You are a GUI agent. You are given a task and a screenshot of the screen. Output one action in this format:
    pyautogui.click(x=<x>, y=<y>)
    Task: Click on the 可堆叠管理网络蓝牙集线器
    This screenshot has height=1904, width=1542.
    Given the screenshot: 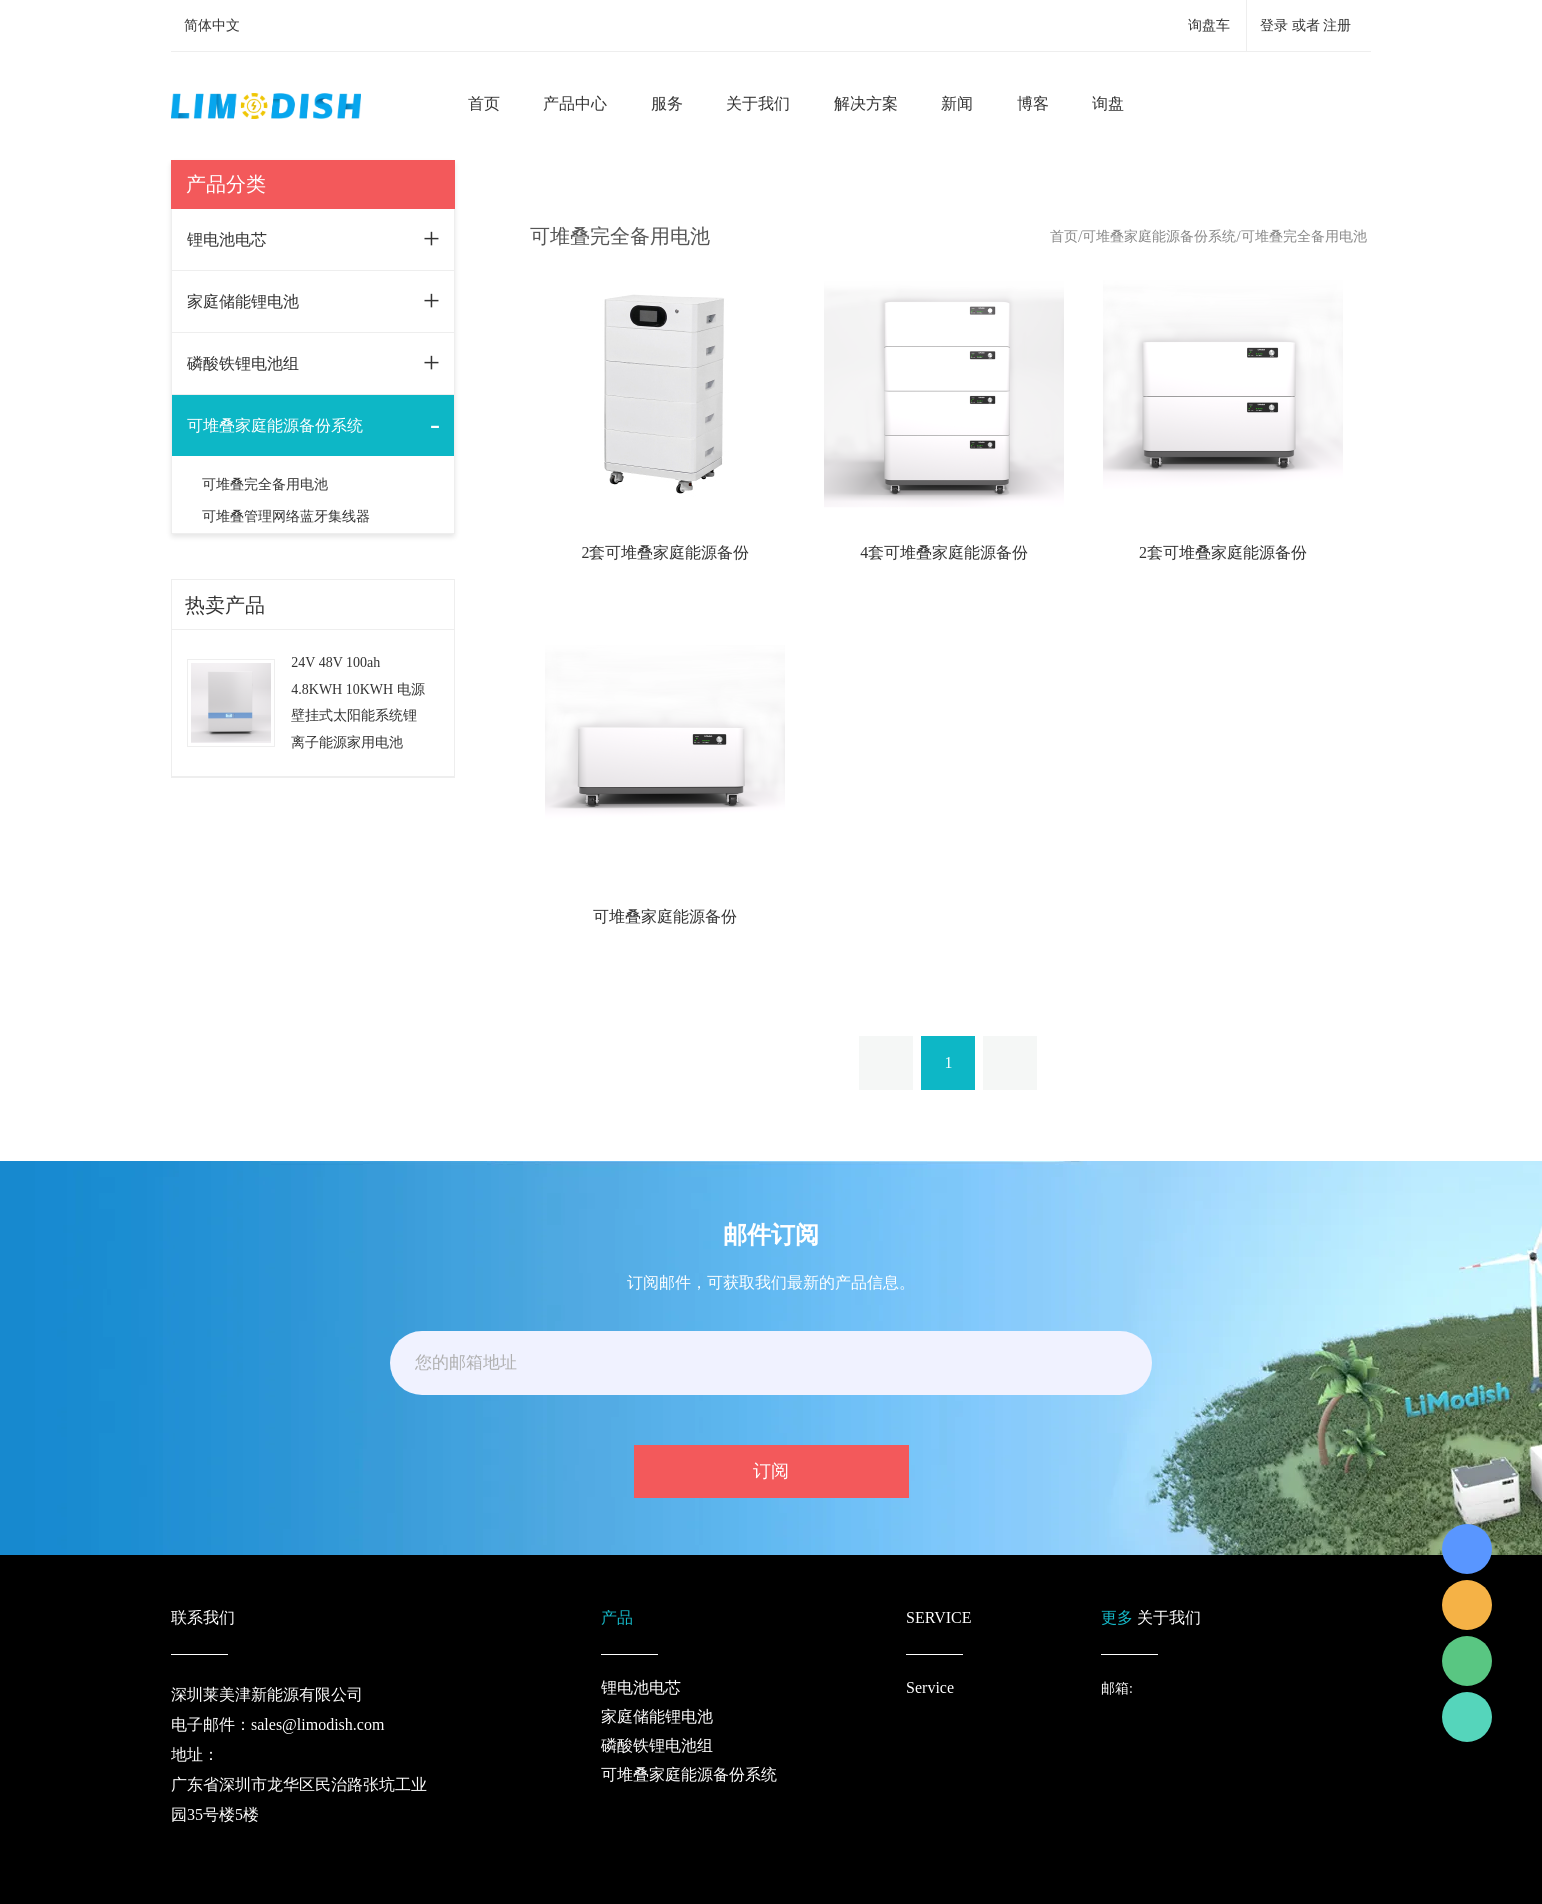 What is the action you would take?
    pyautogui.click(x=286, y=516)
    